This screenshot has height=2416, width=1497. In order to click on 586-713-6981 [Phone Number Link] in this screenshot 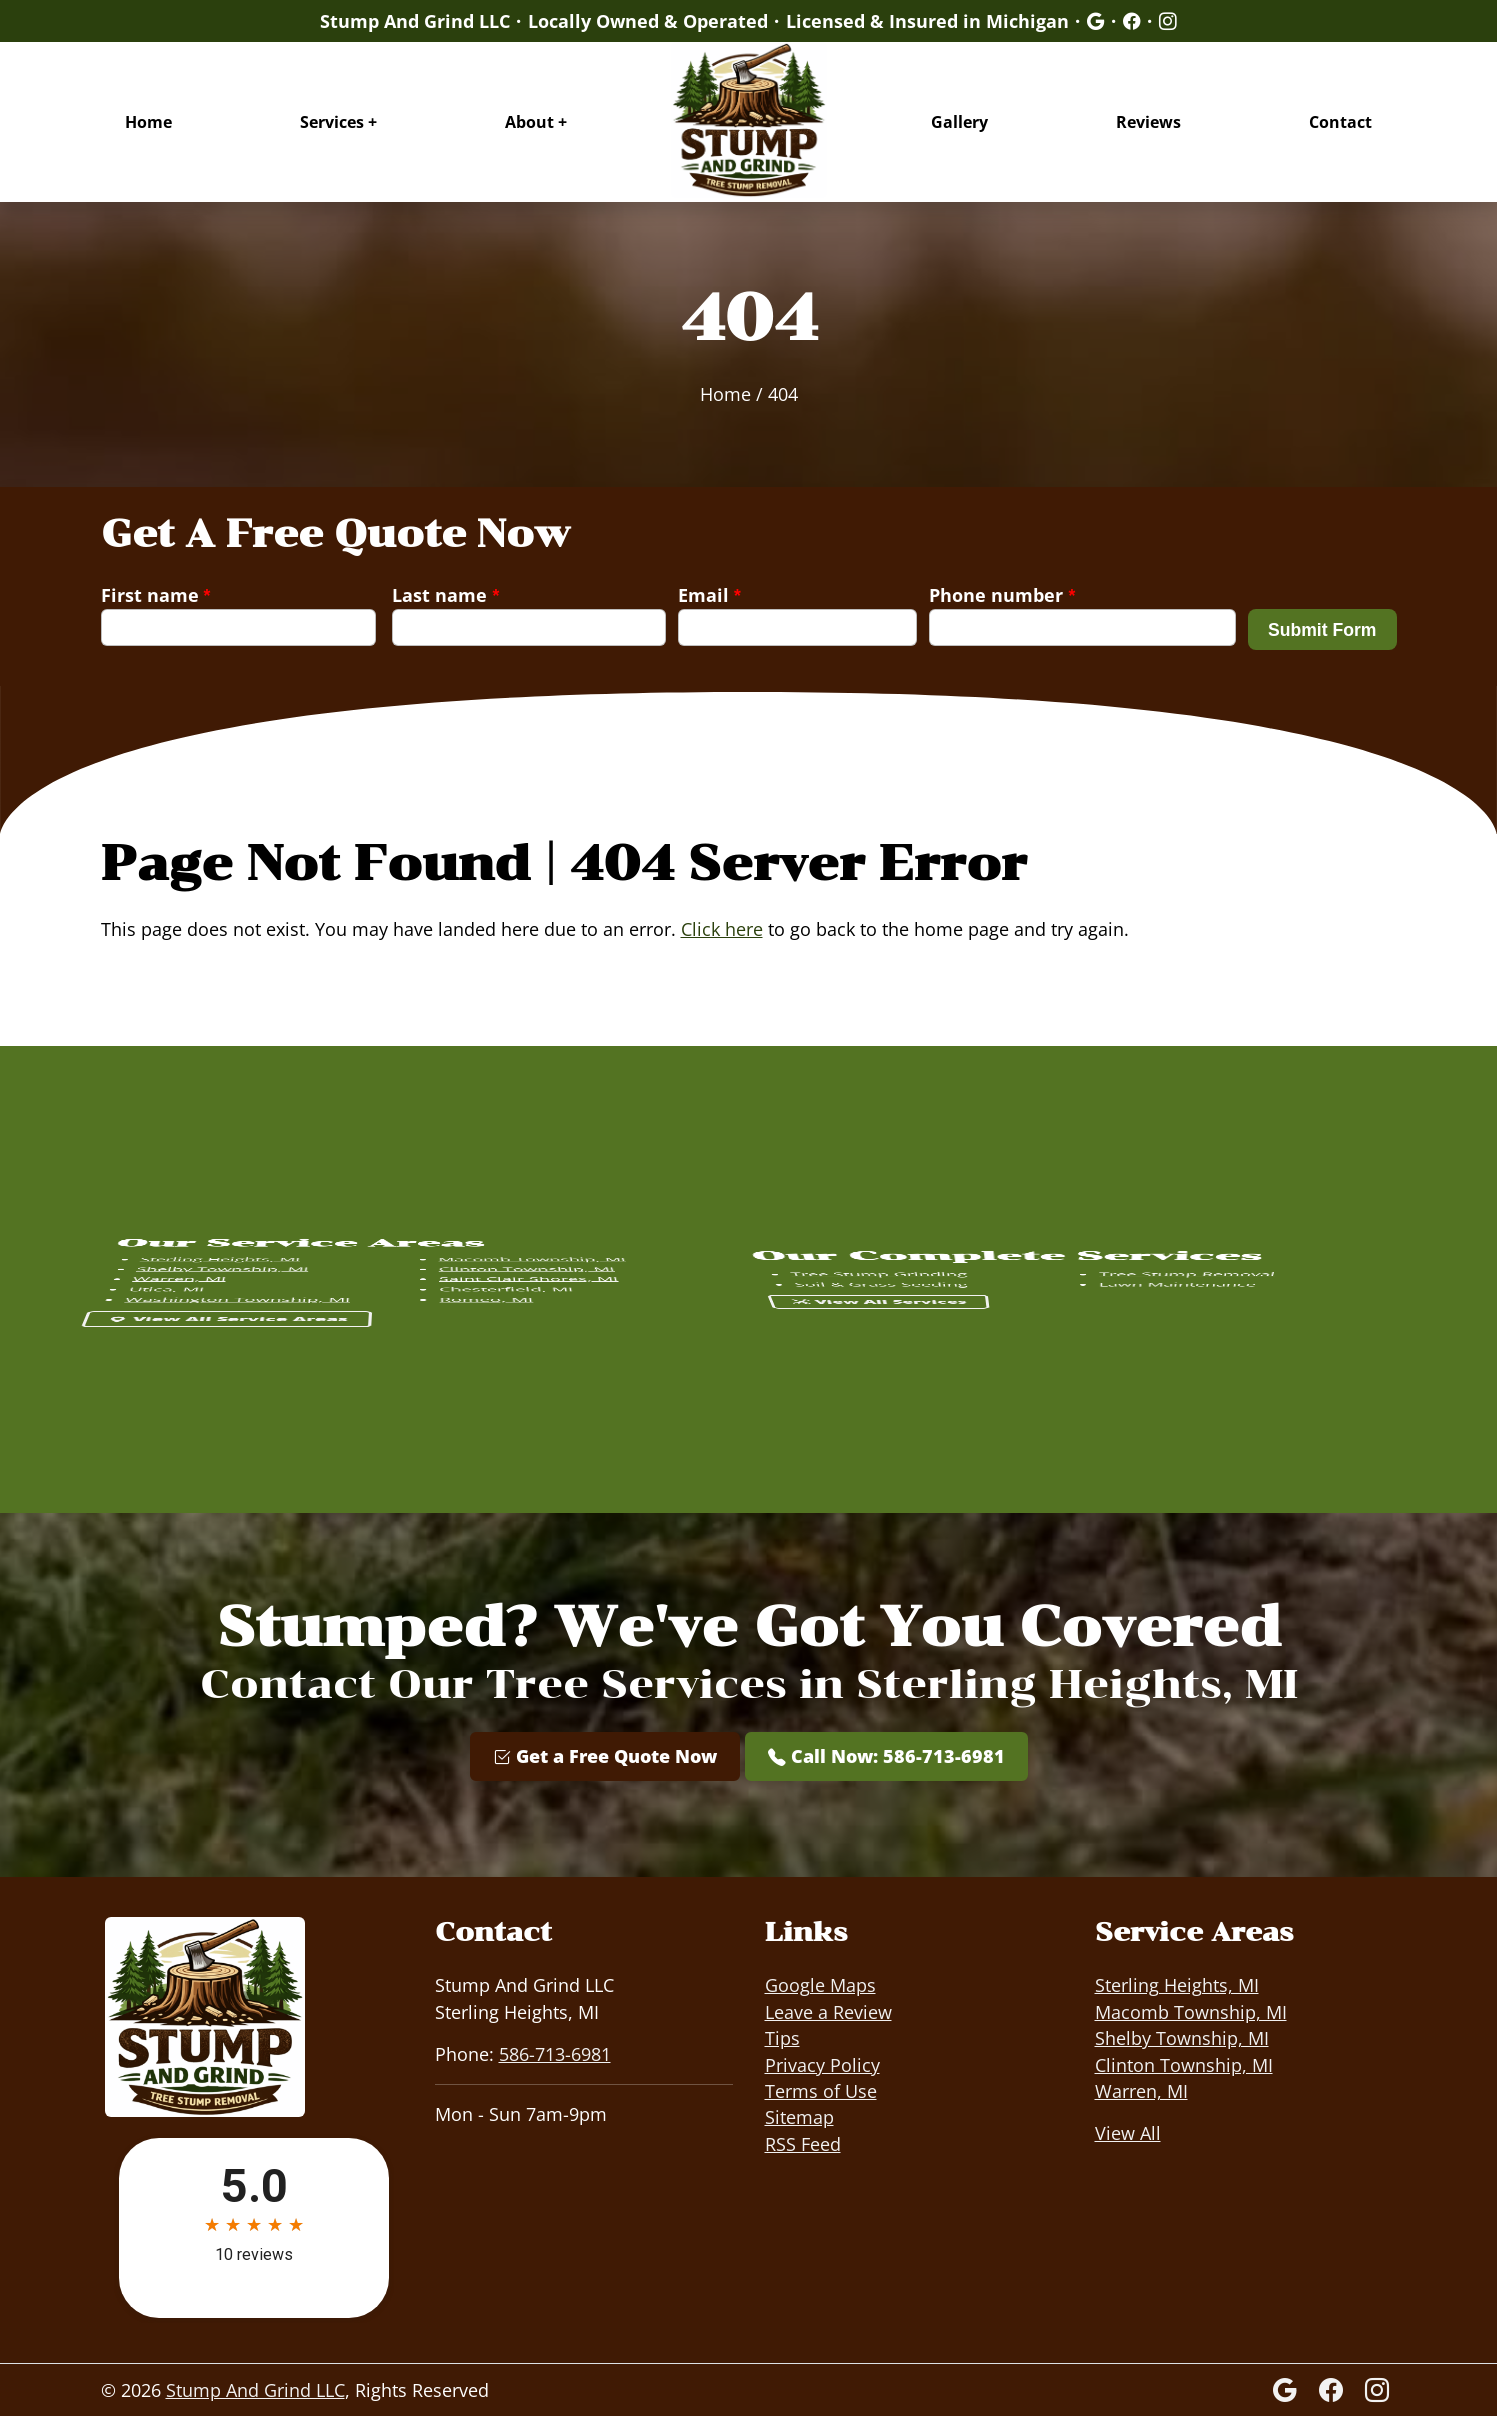, I will do `click(555, 2054)`.